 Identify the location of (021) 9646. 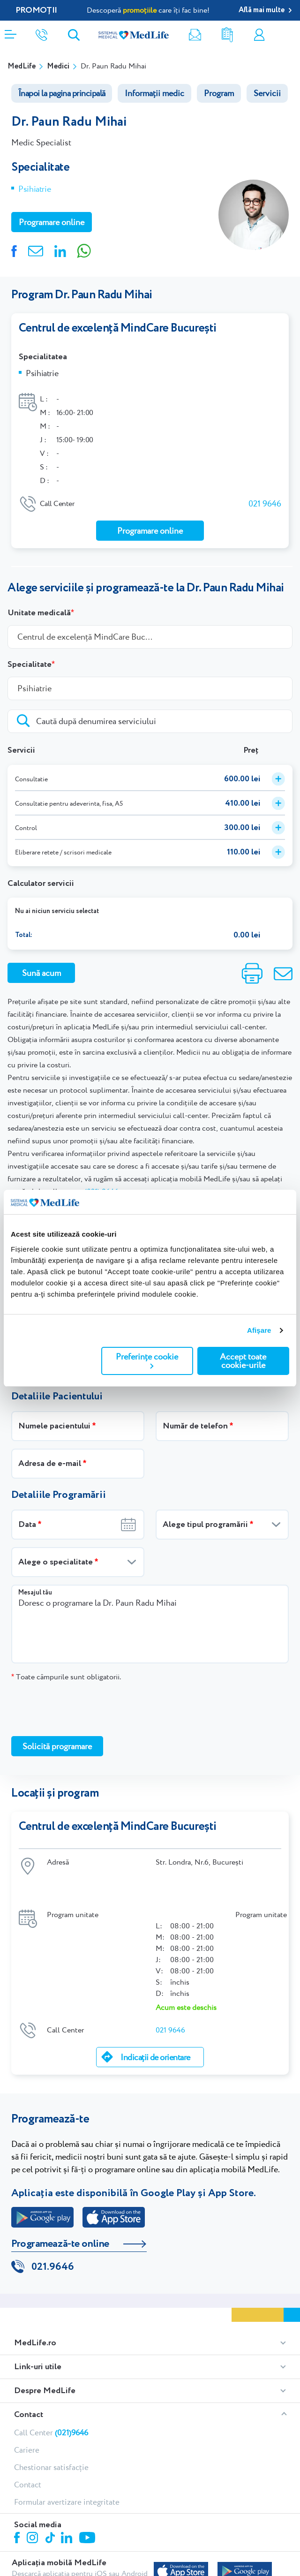
(101, 1183).